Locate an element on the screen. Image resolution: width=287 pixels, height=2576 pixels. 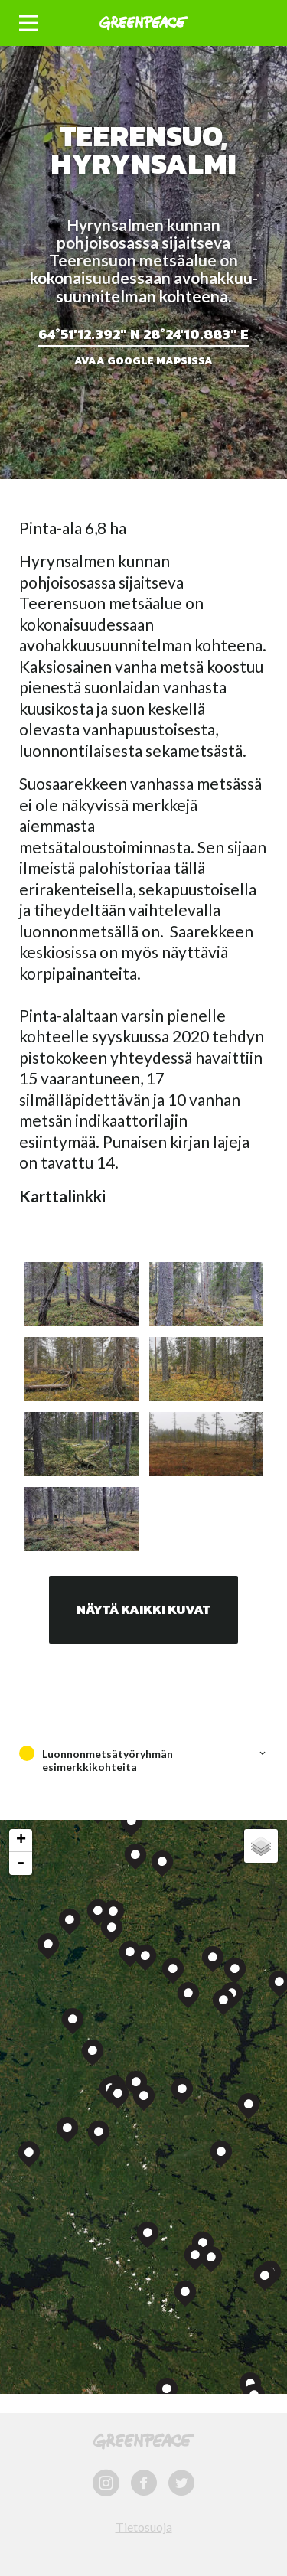
[button] is located at coordinates (28, 23).